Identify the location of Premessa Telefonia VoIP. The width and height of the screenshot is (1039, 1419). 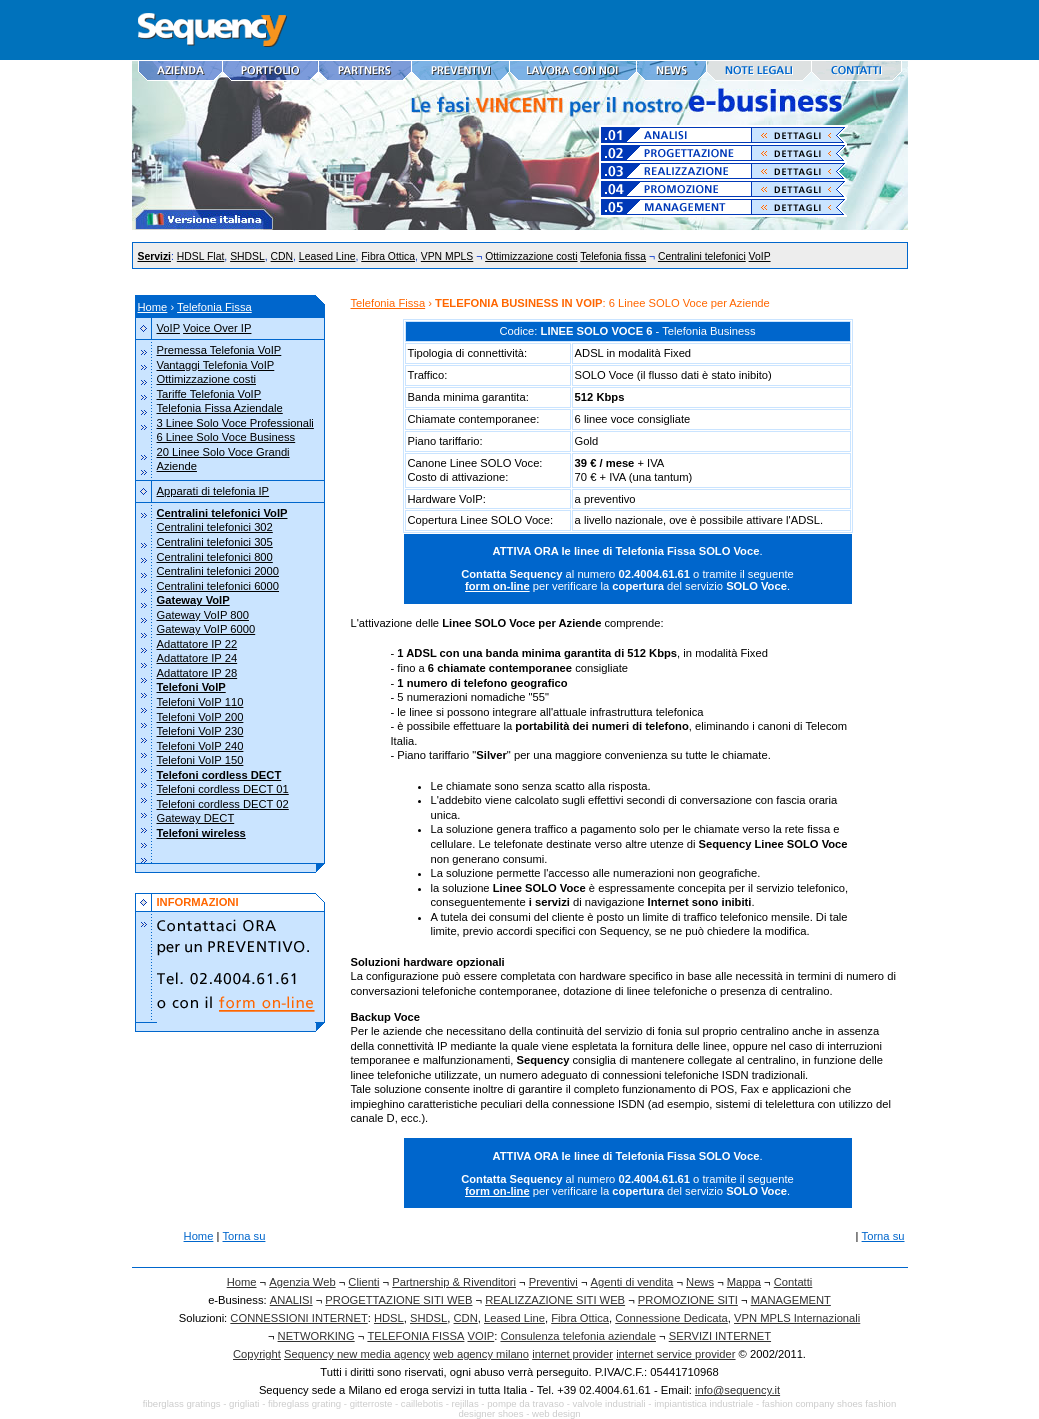
(219, 350).